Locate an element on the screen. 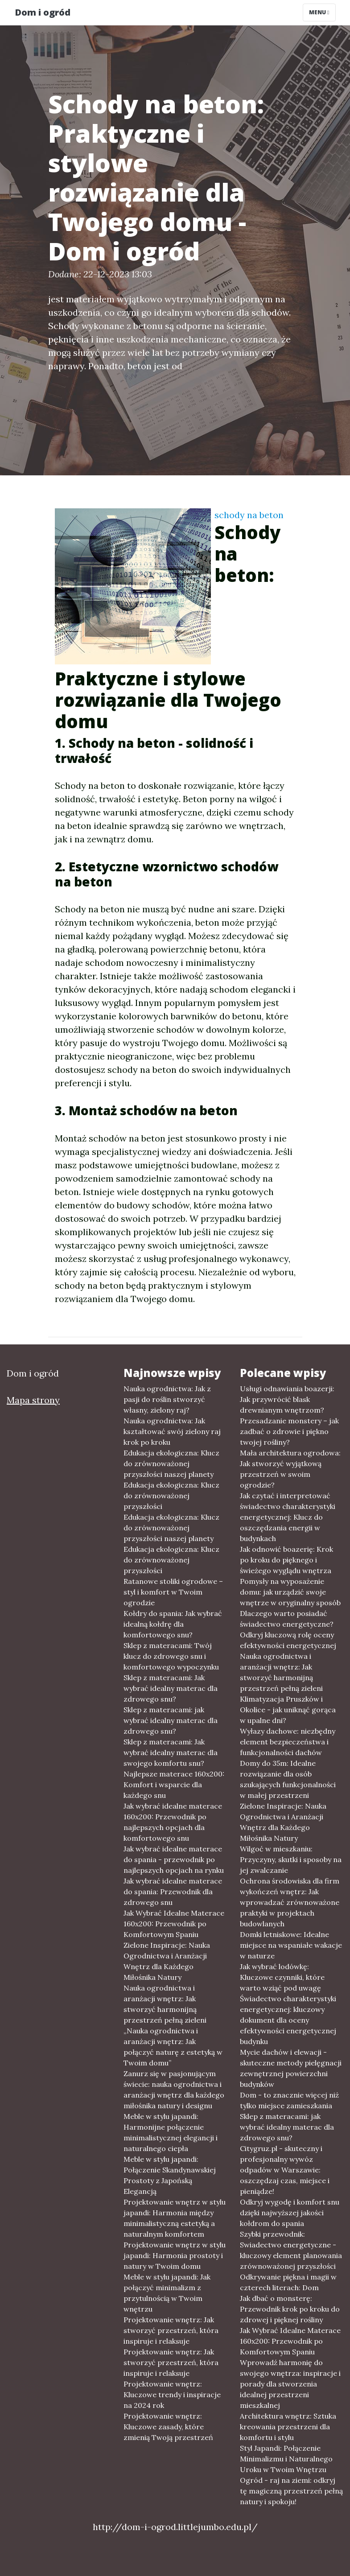 Image resolution: width=350 pixels, height=2576 pixels. Meble w stylu japandi: Połączenie Skandynawskiej Prostoty z Japońską Elegancją is located at coordinates (170, 2175).